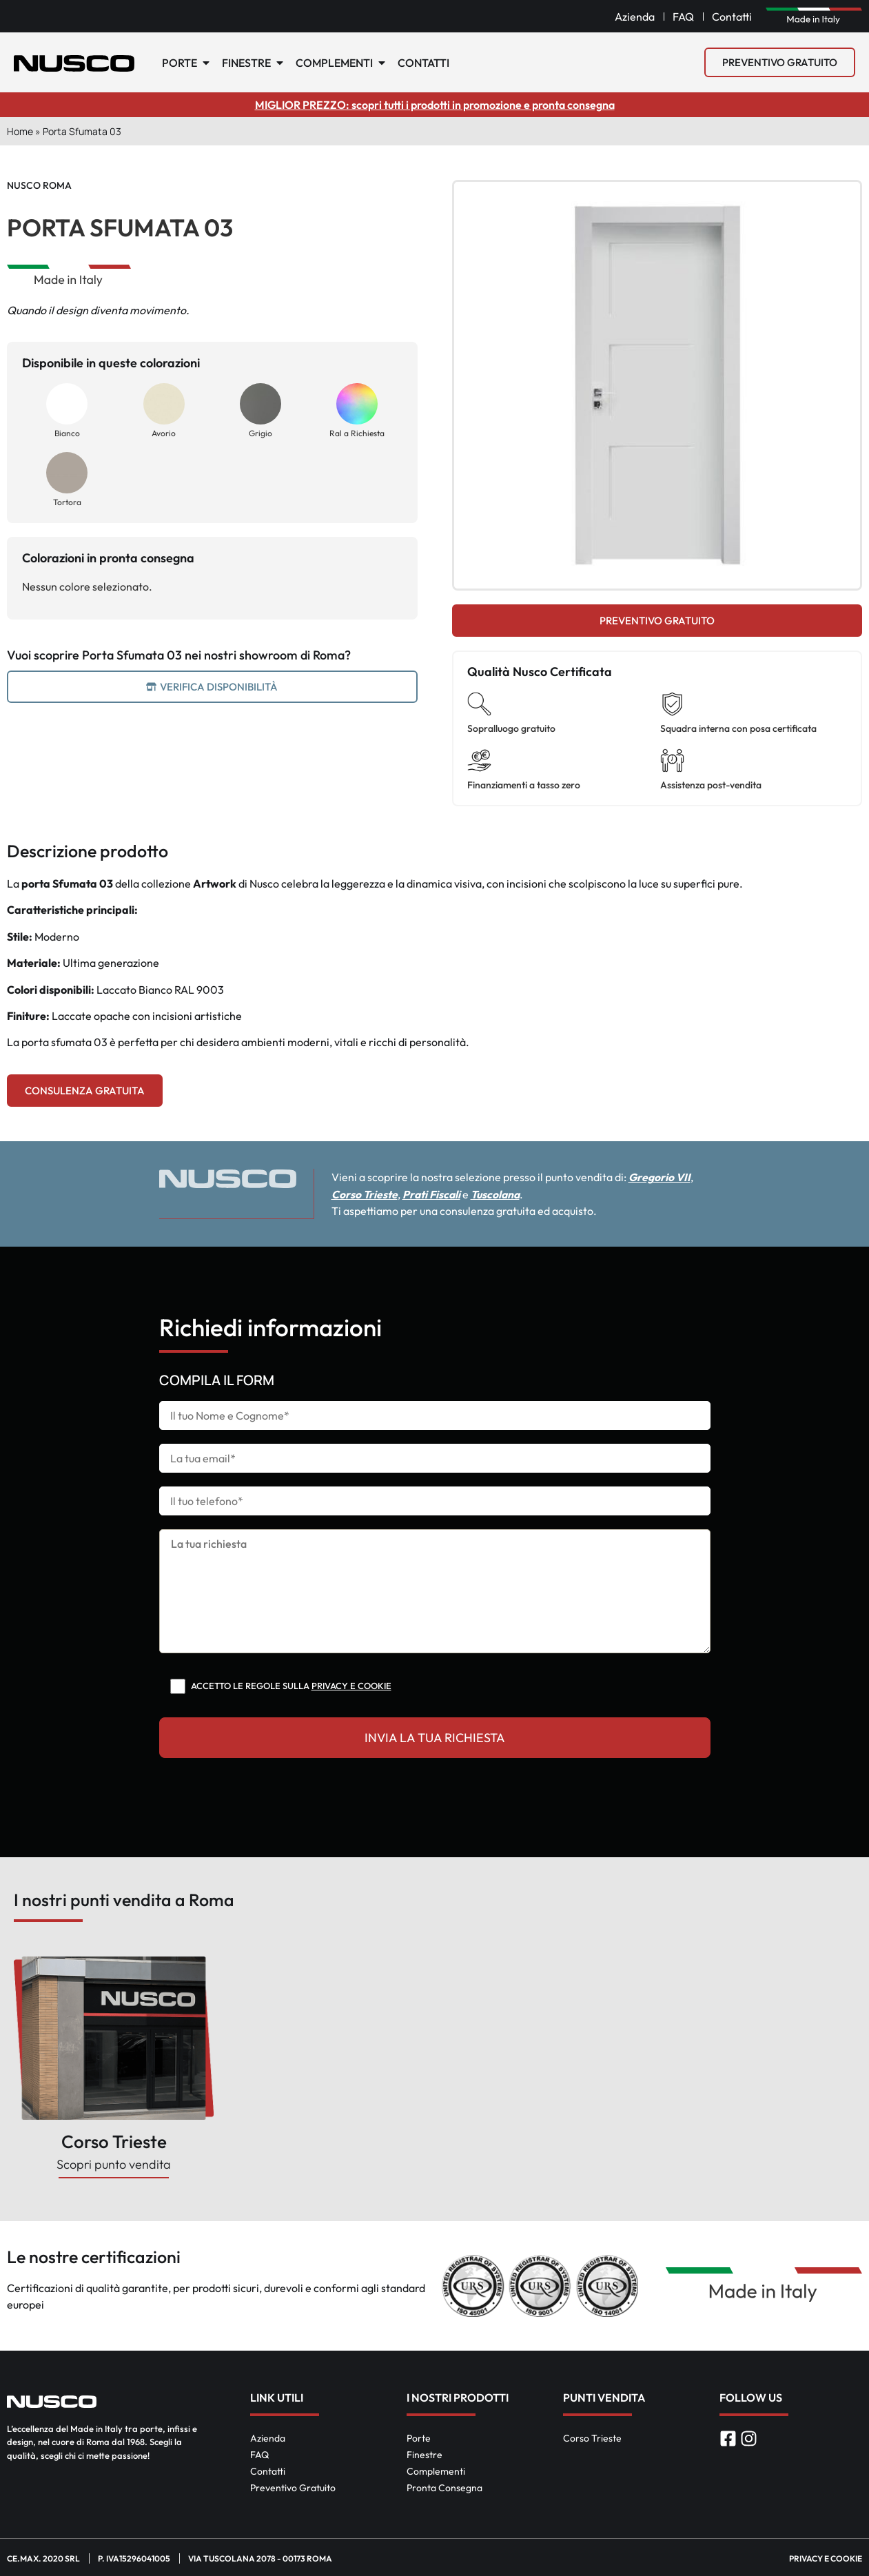 The height and width of the screenshot is (2576, 869). Describe the element at coordinates (419, 2437) in the screenshot. I see `Porte` at that location.